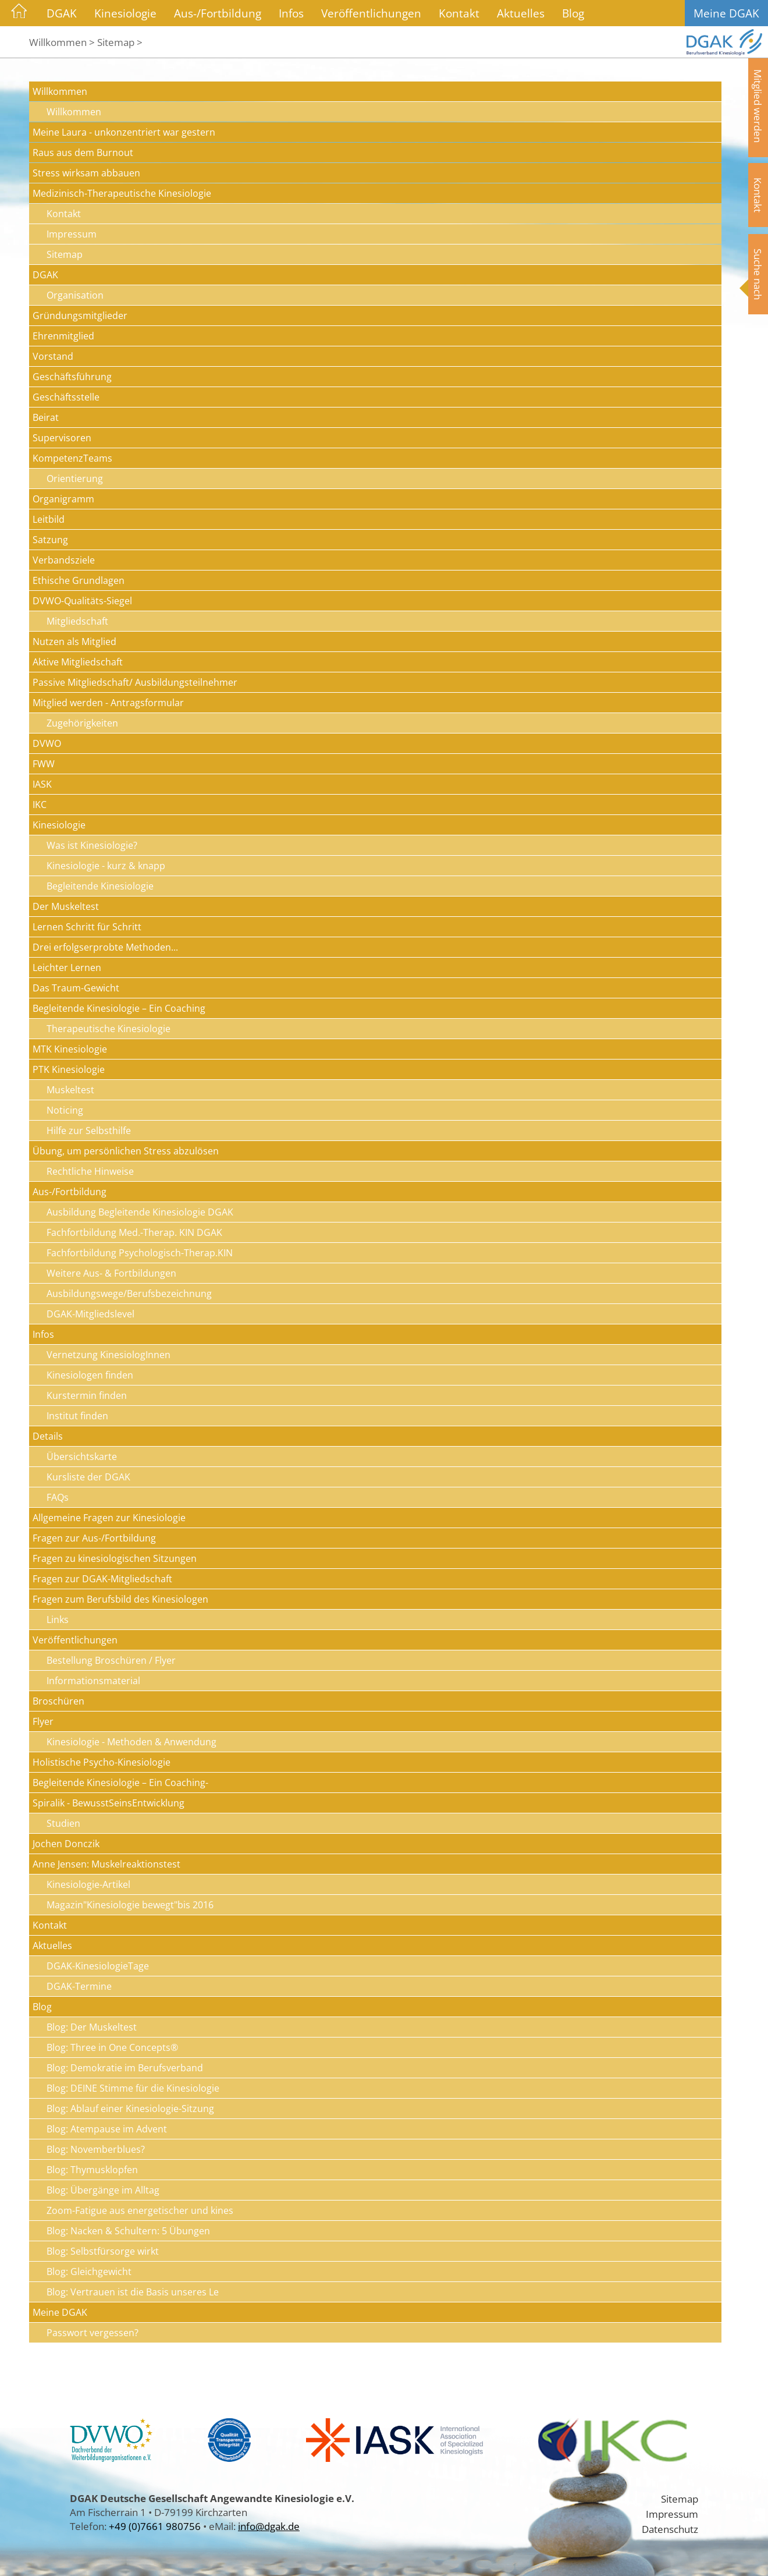 The height and width of the screenshot is (2576, 768). Describe the element at coordinates (106, 1864) in the screenshot. I see `Anne Jensen: Muskelreaktionstest` at that location.